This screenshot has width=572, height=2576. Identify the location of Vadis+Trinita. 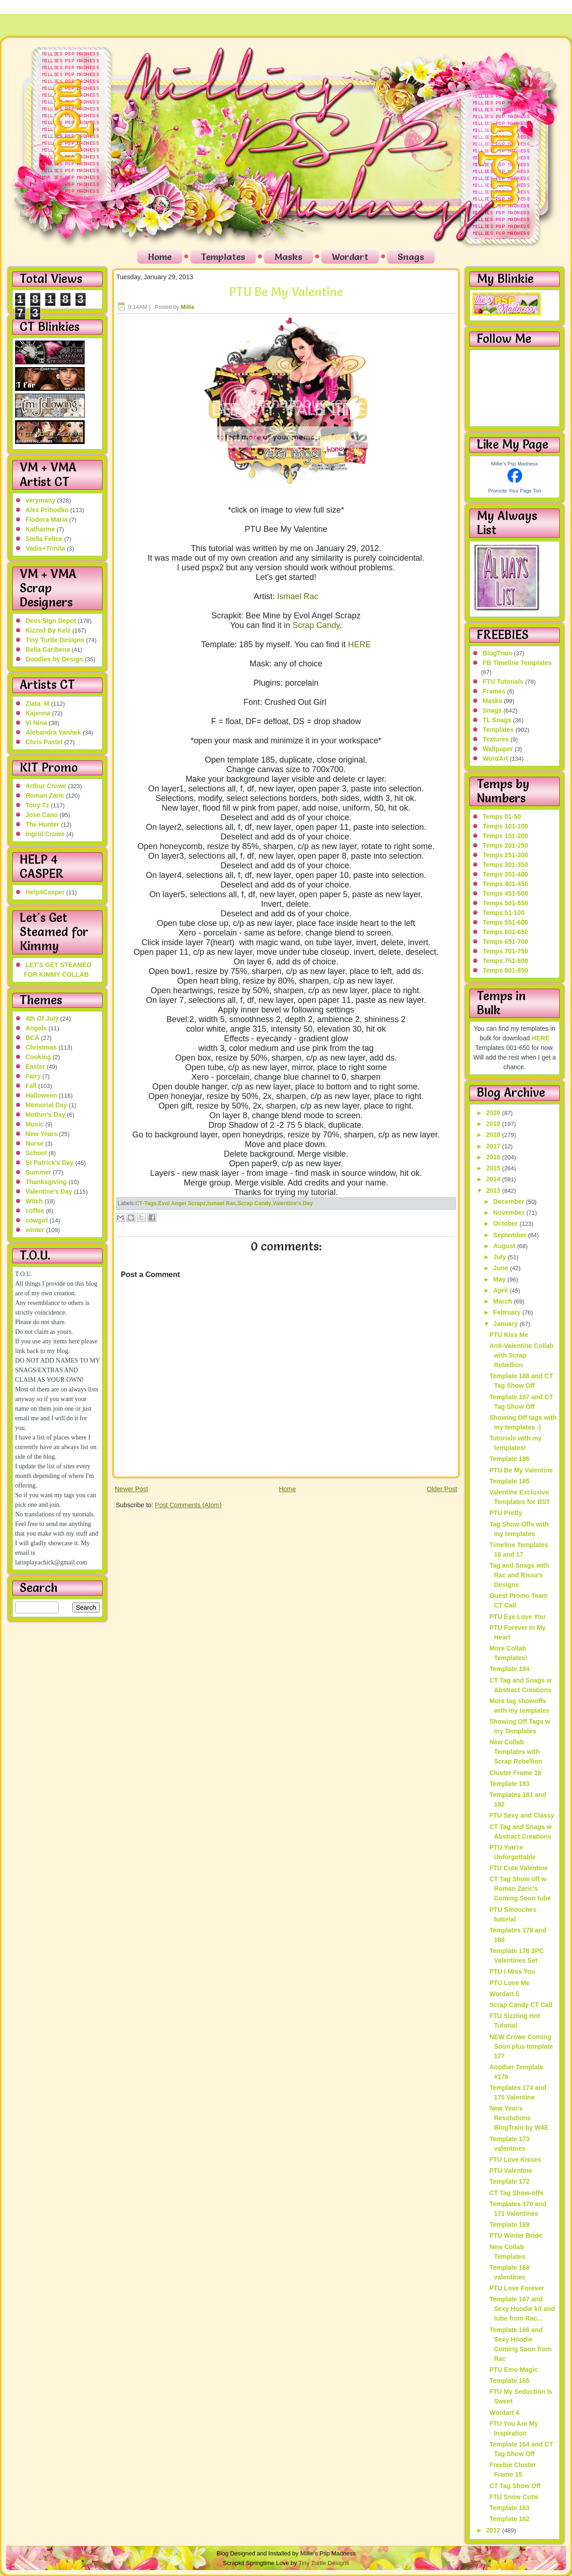
(45, 548).